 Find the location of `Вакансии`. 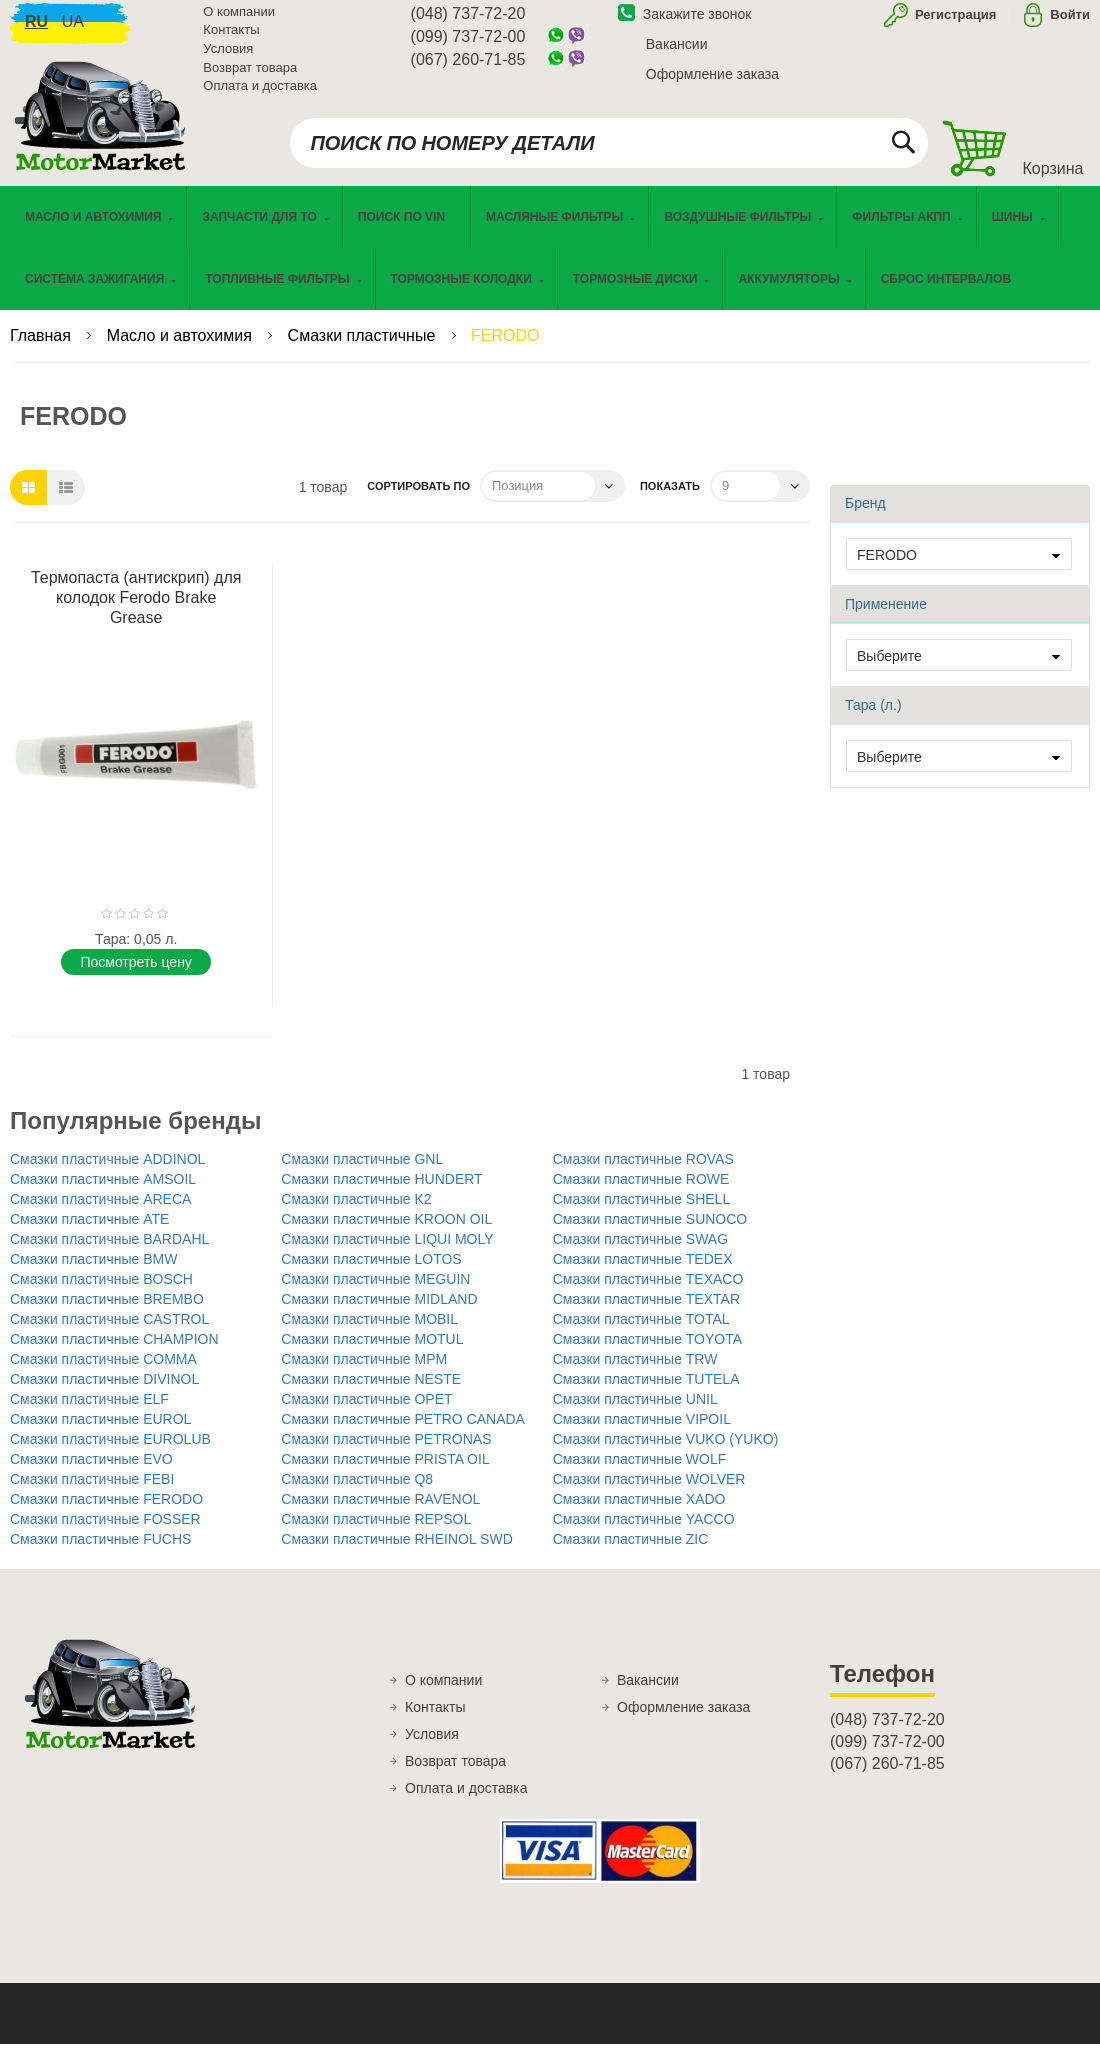

Вакансии is located at coordinates (677, 53).